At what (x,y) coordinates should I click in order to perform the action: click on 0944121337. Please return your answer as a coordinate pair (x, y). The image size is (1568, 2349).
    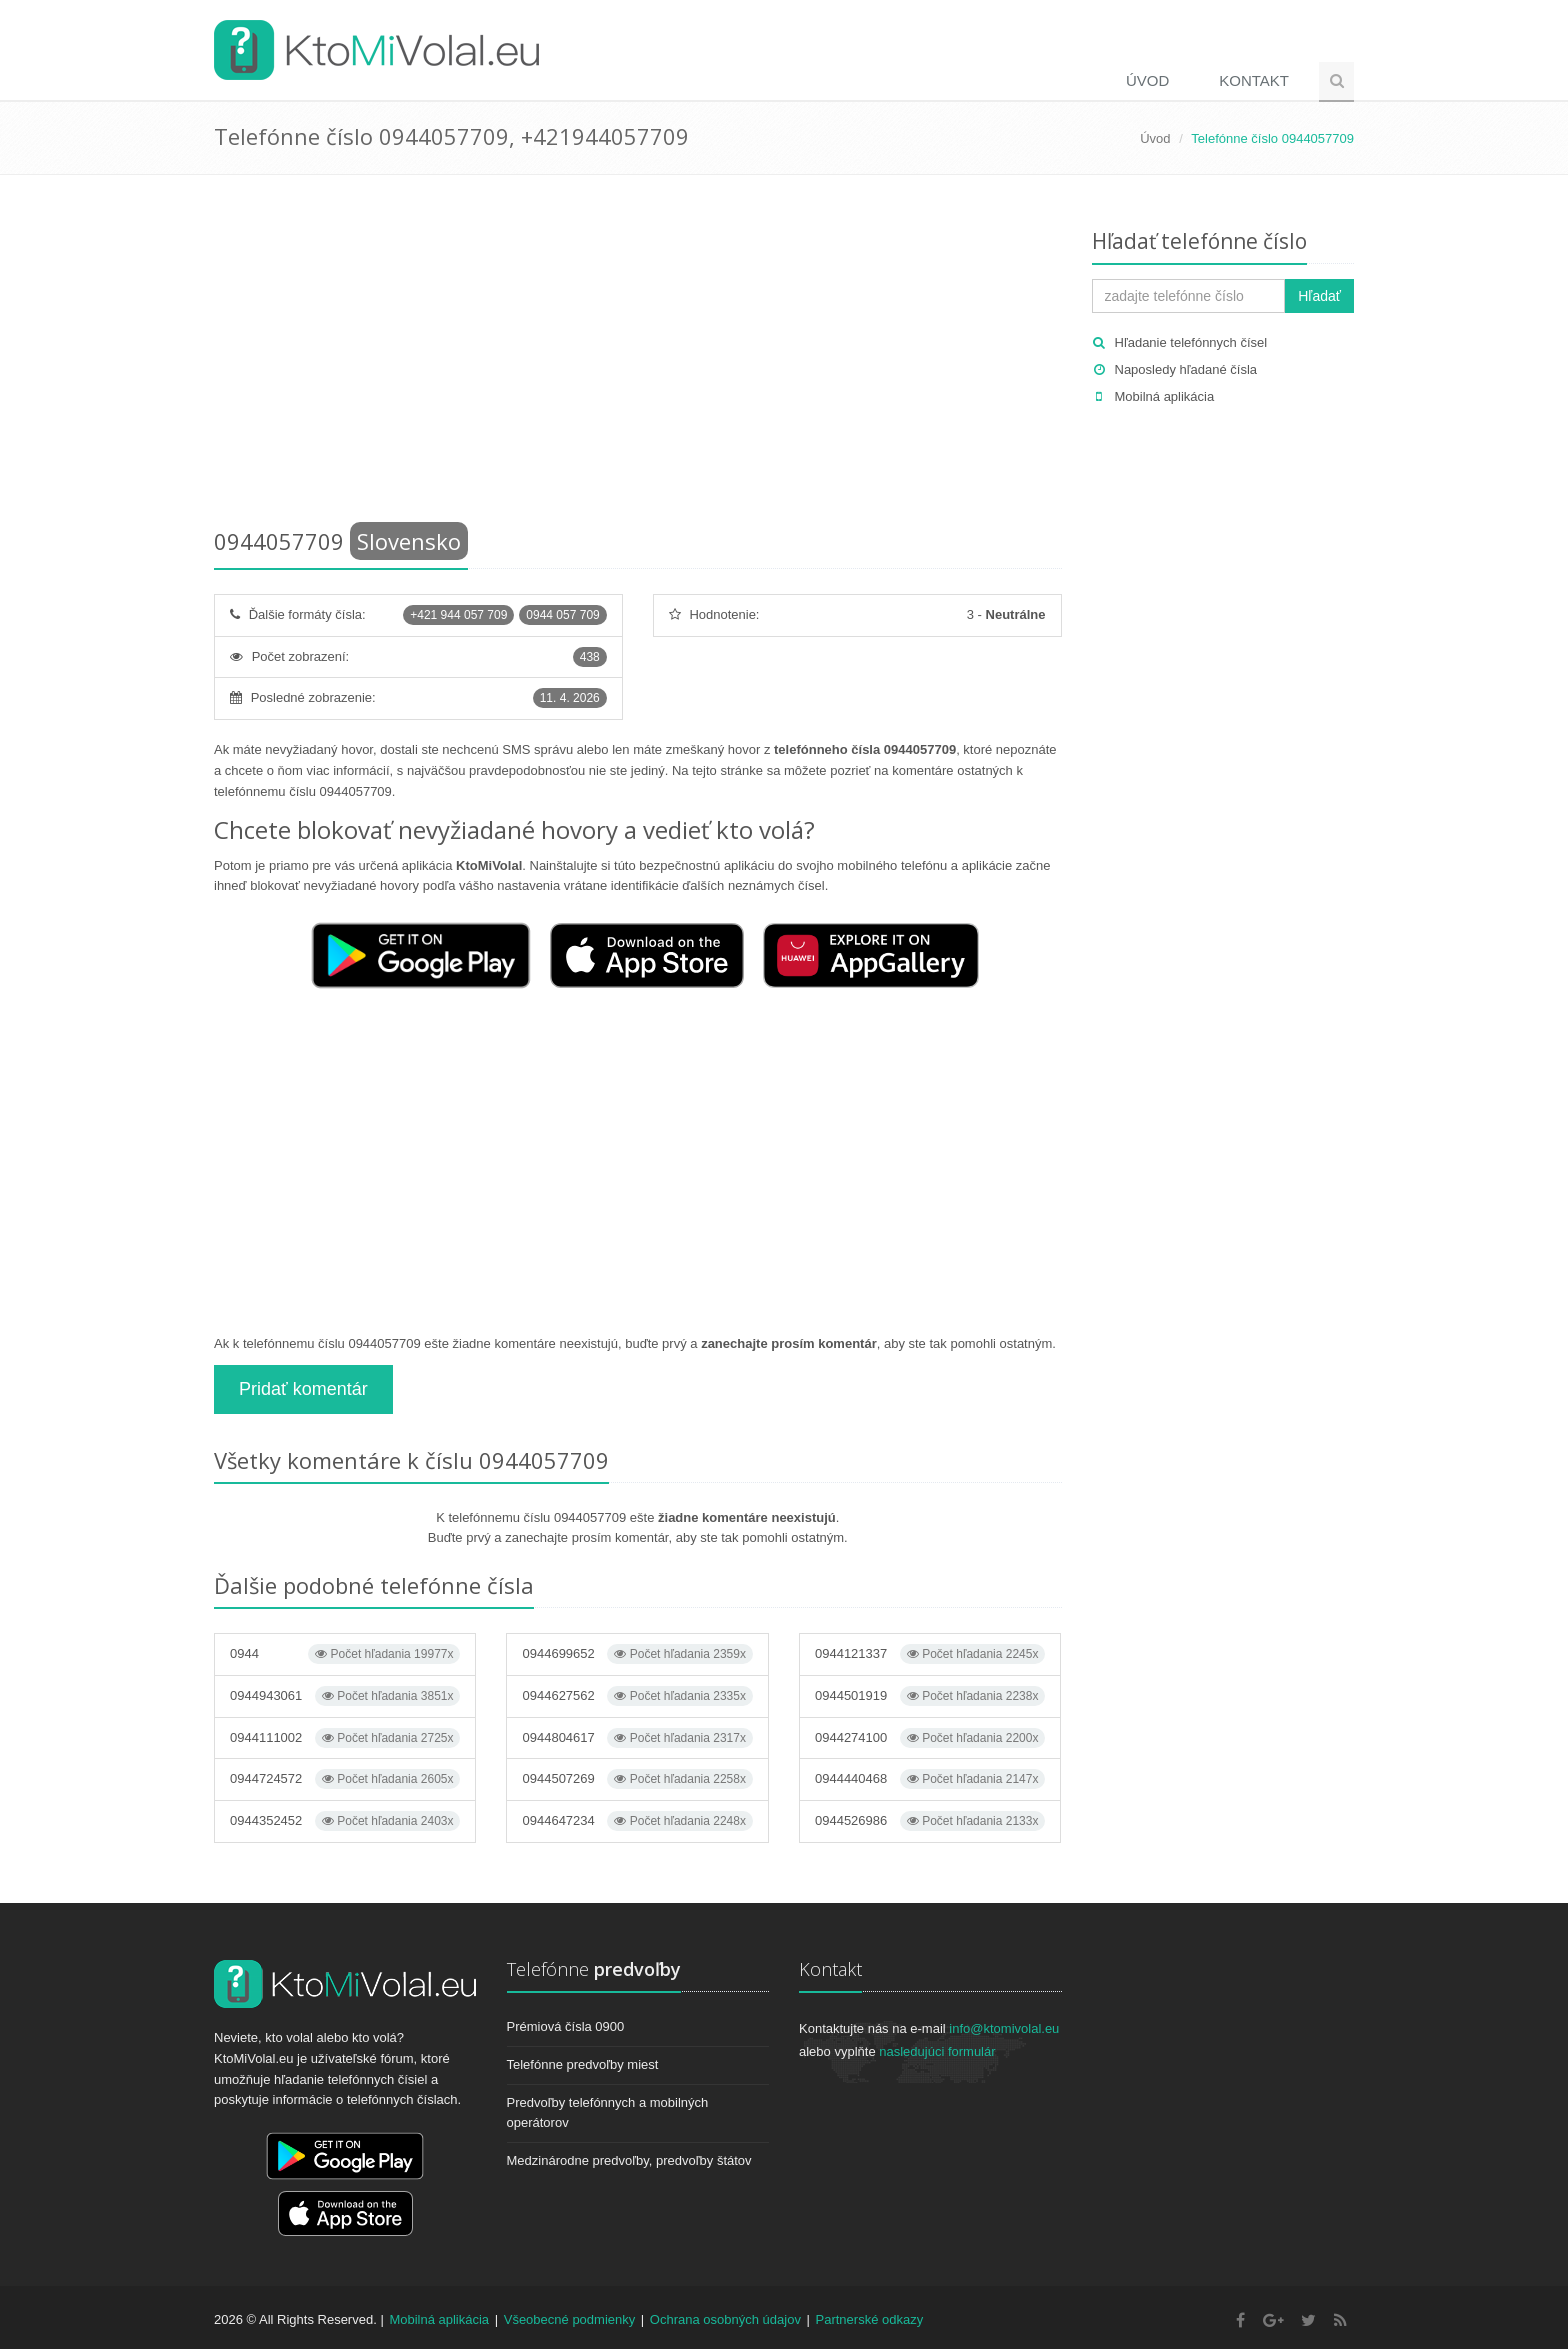
    Looking at the image, I should click on (930, 1654).